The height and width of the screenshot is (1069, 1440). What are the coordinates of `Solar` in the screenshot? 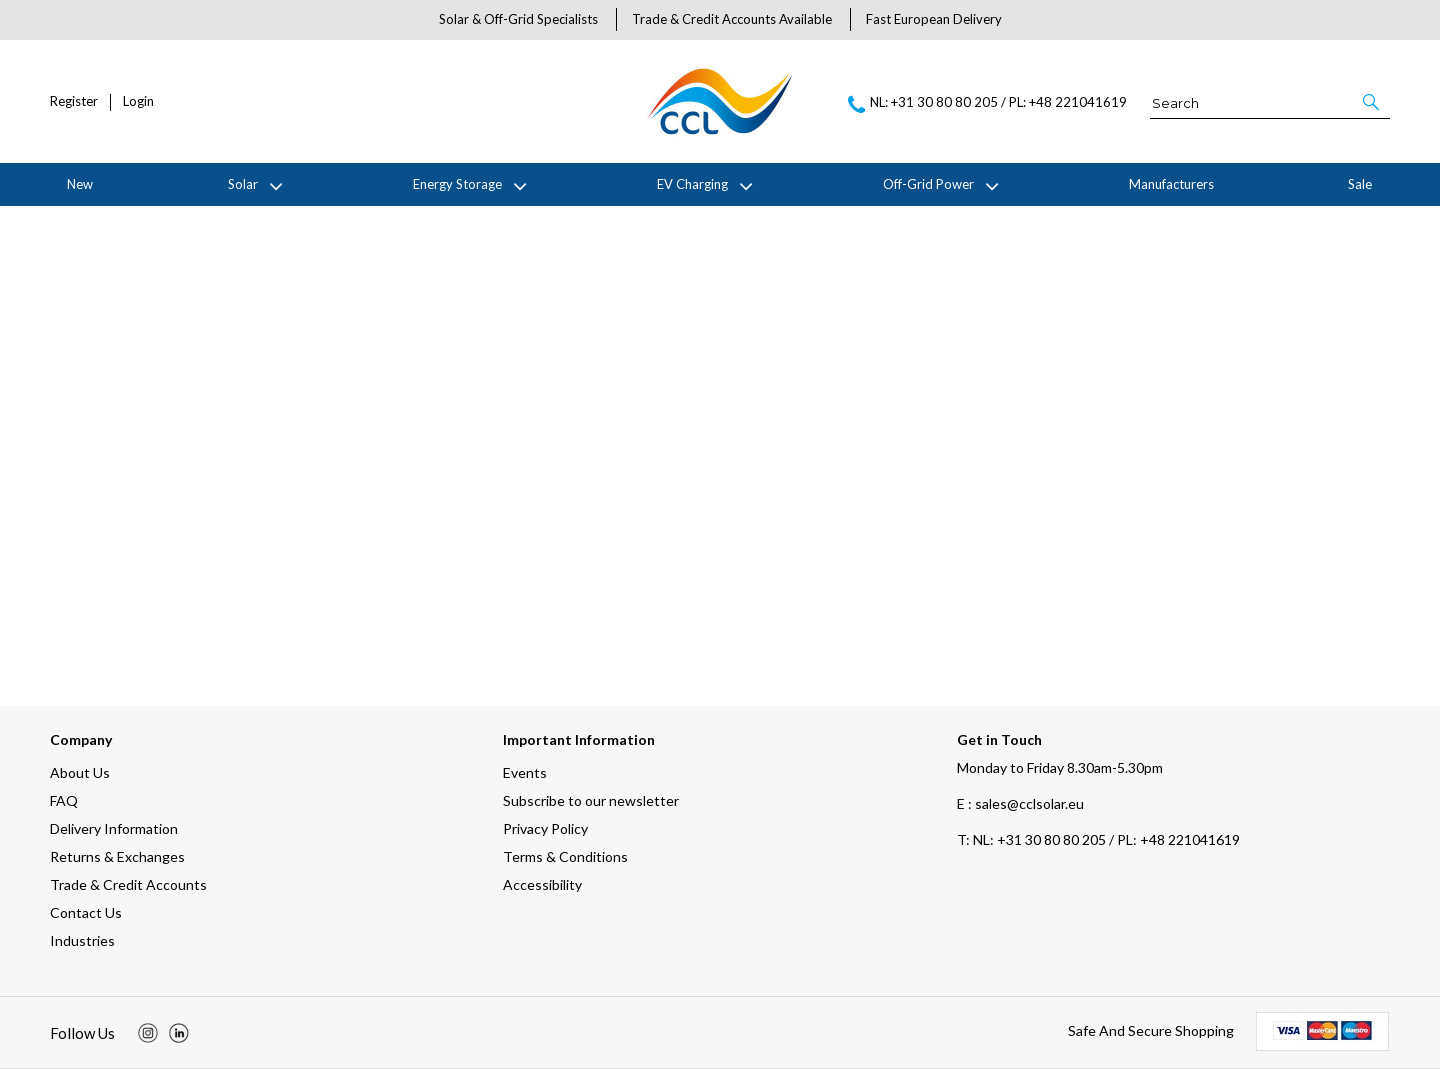 It's located at (243, 184).